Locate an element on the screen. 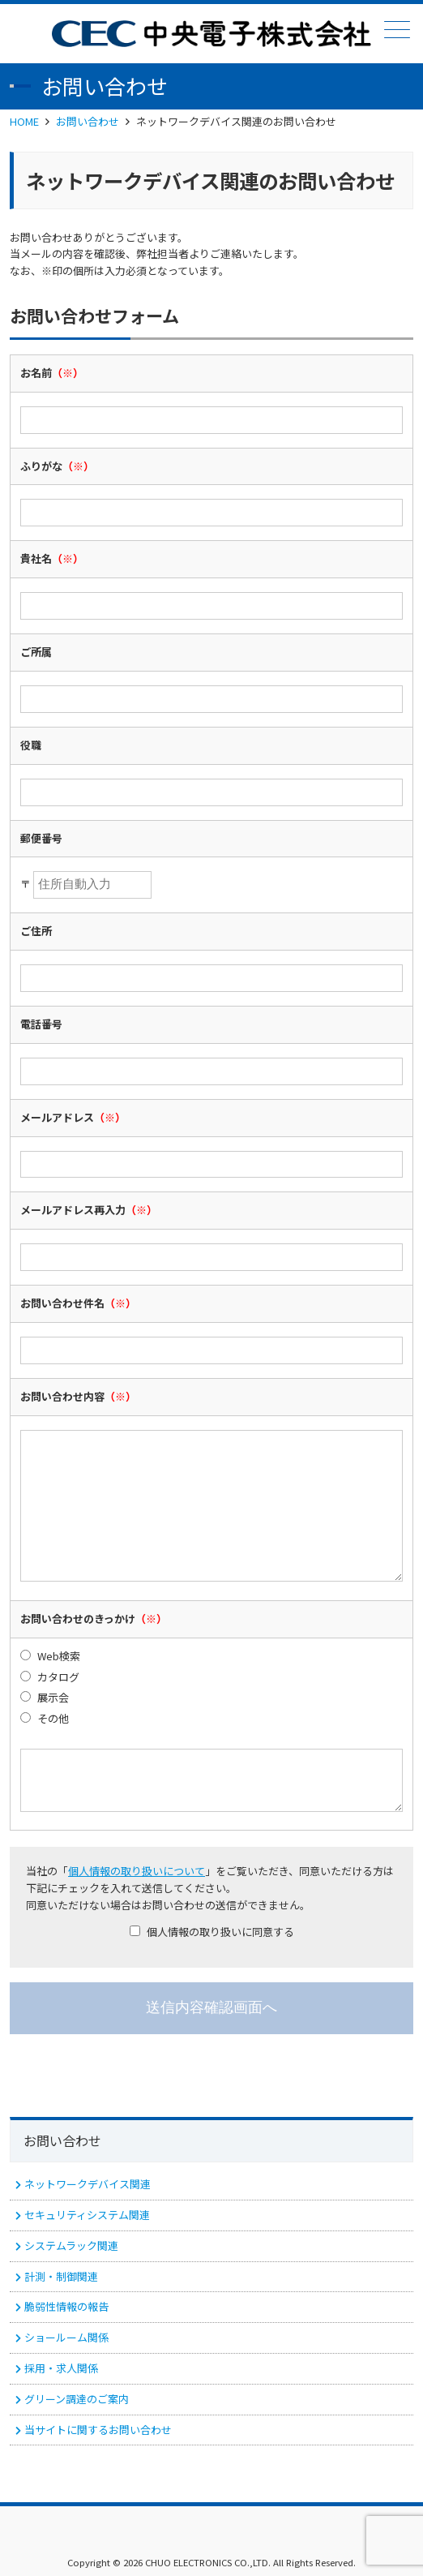 This screenshot has width=423, height=2576. システムラック関連 is located at coordinates (71, 2245).